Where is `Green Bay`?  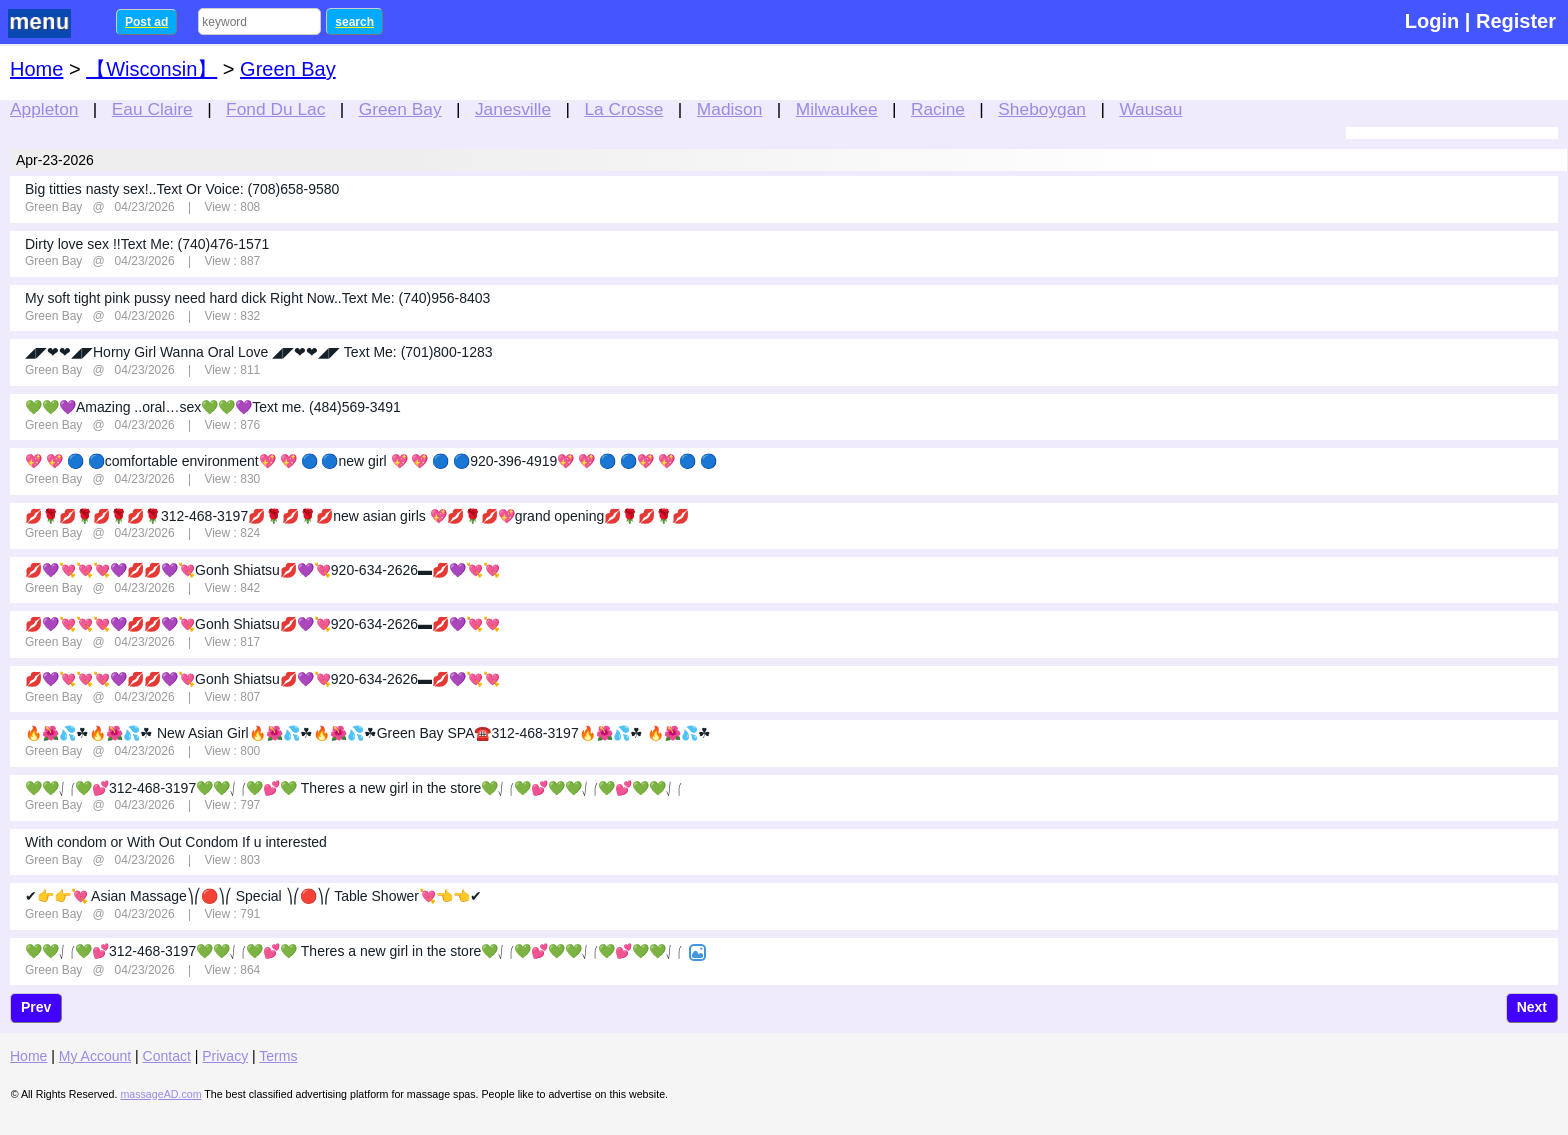
Green Bay is located at coordinates (400, 109).